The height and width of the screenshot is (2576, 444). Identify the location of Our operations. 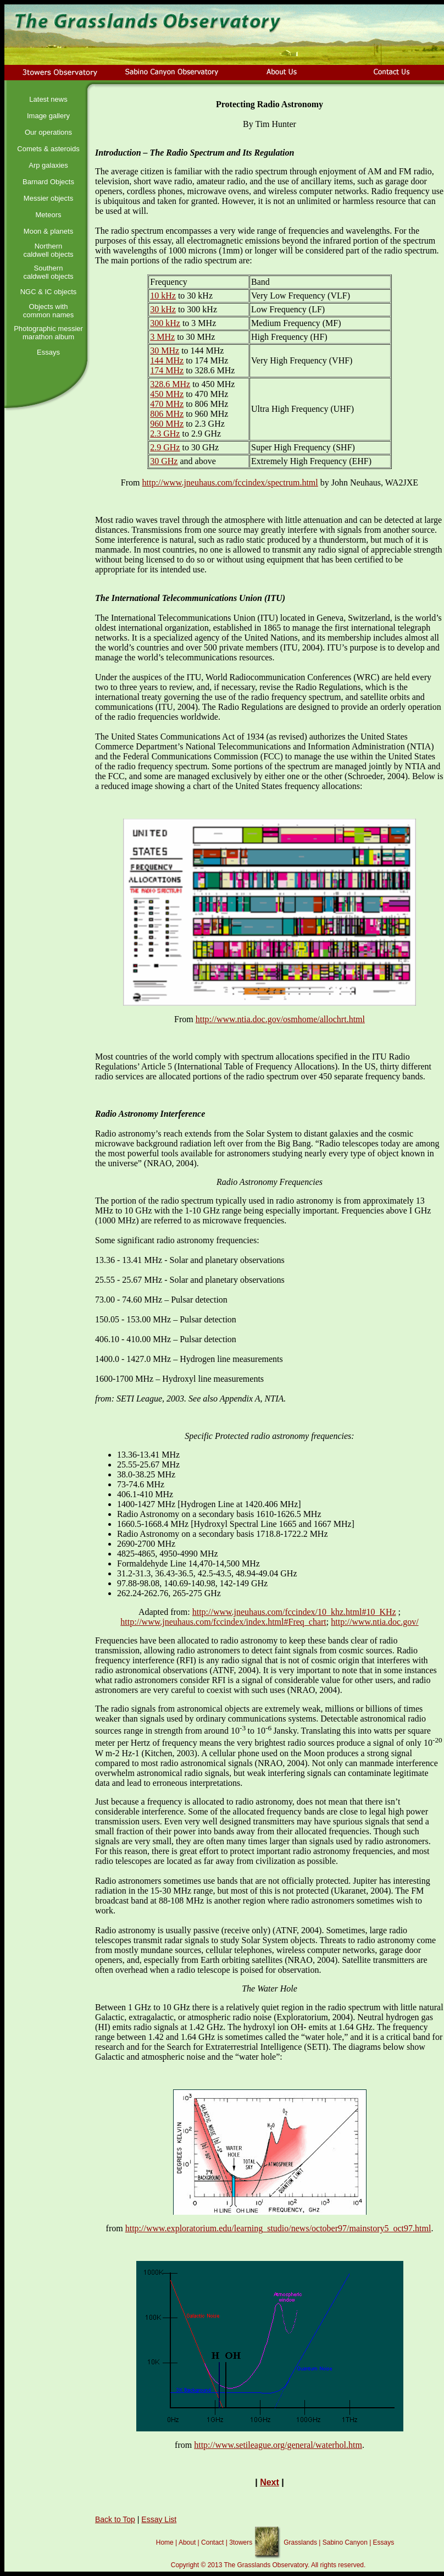
(48, 132).